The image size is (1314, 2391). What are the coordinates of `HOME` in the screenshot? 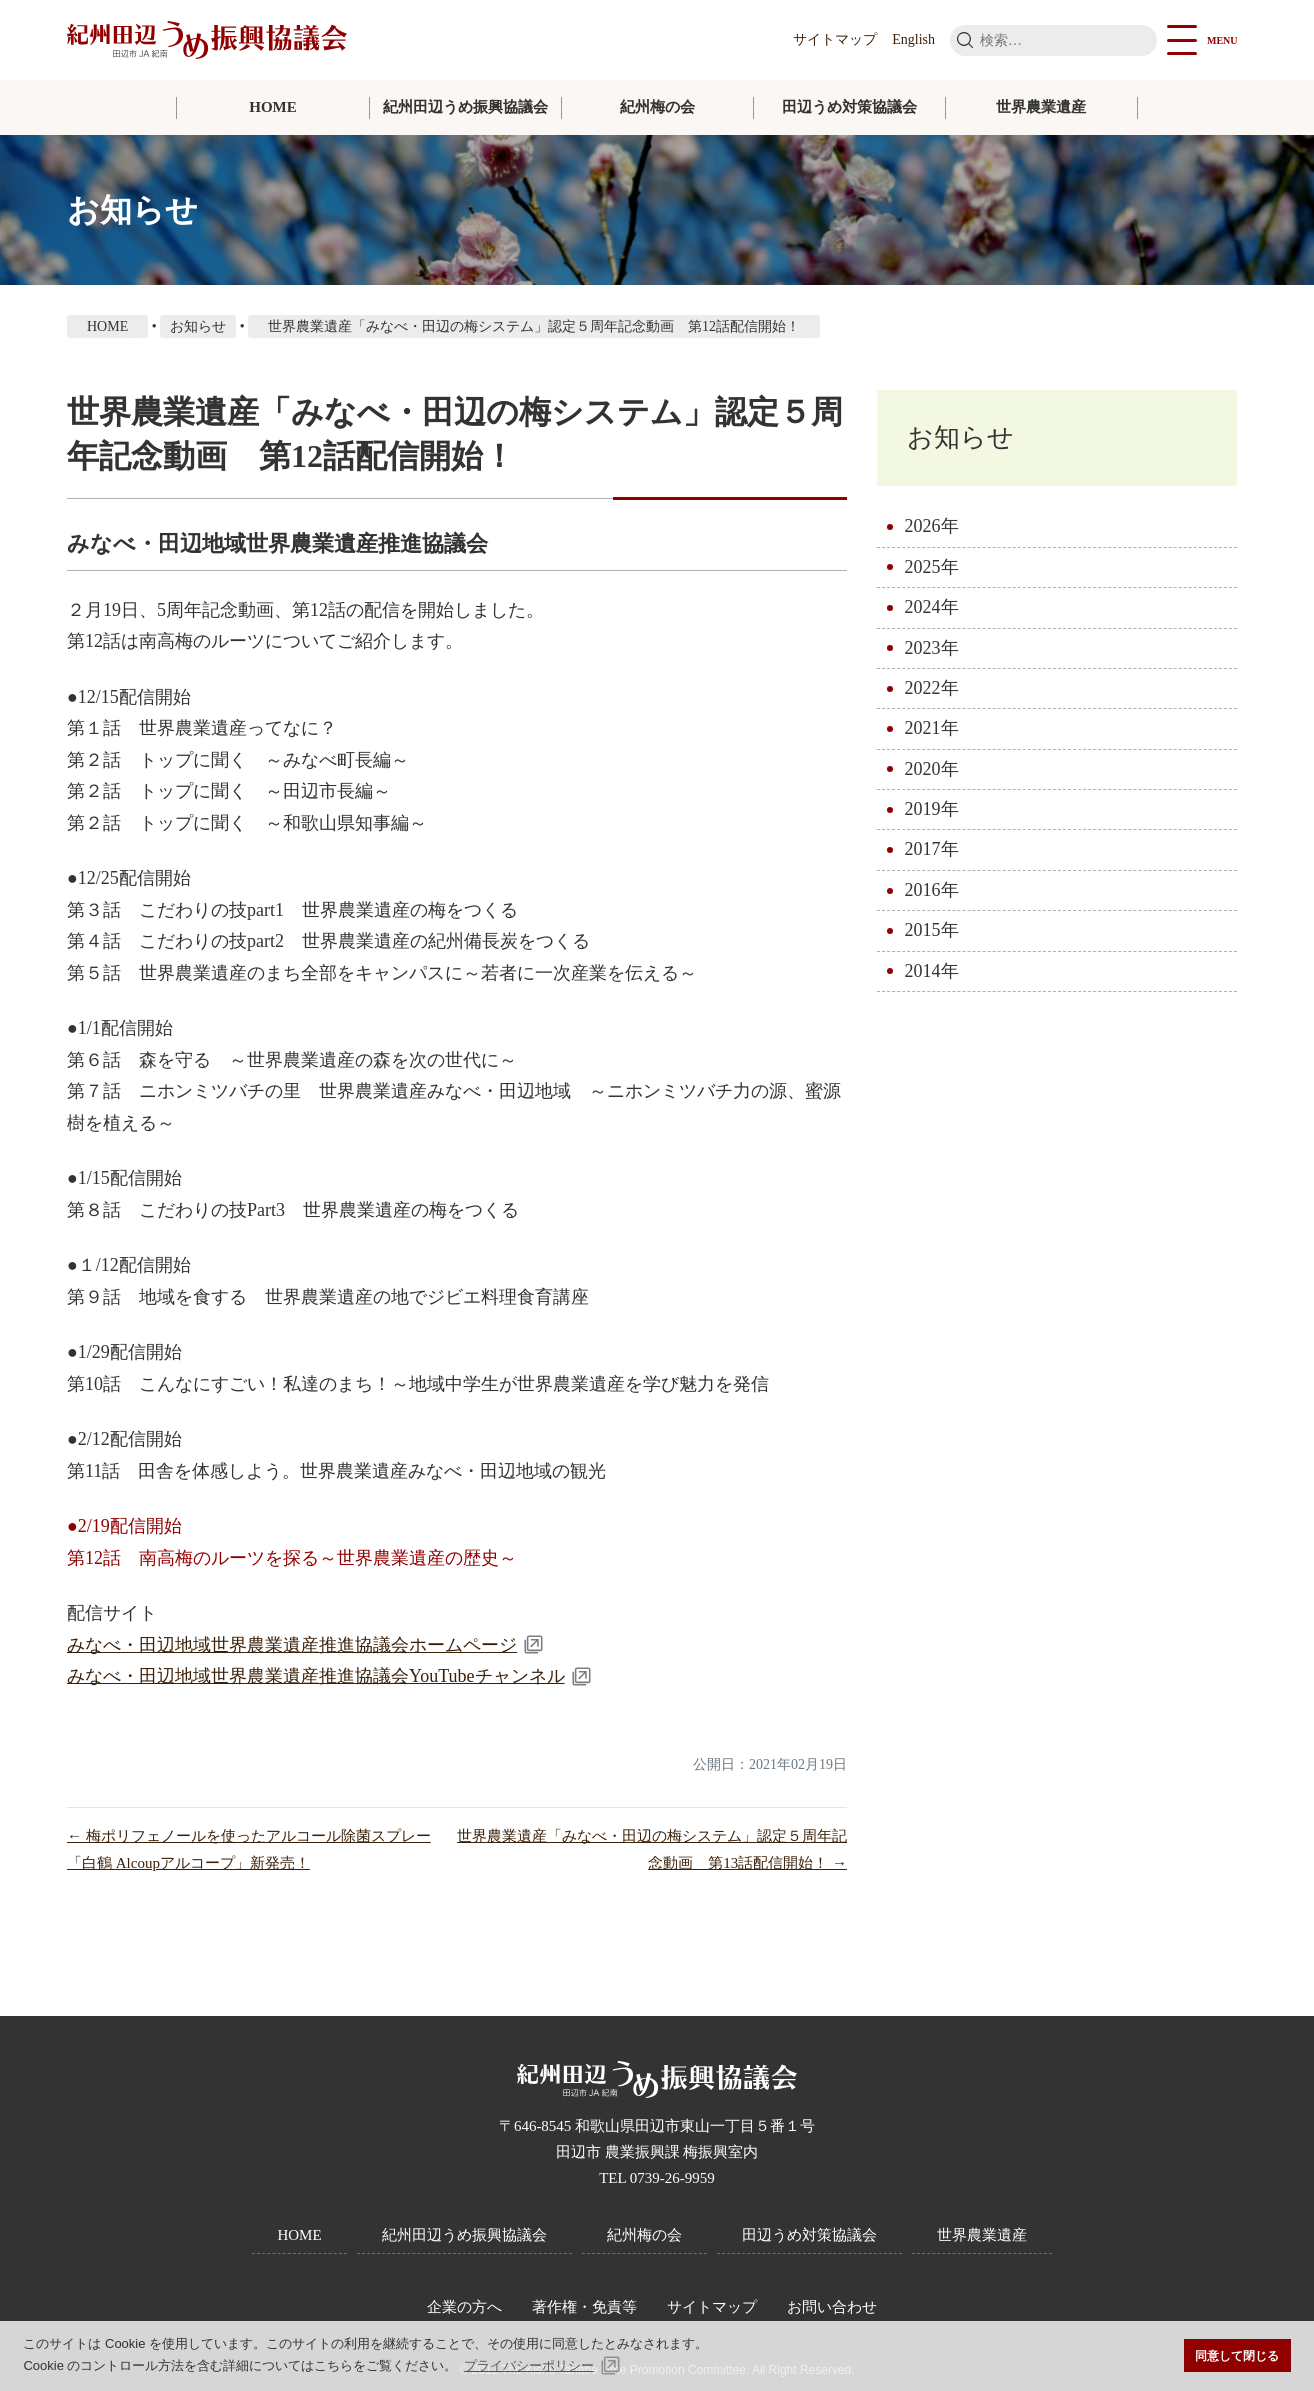 It's located at (273, 107).